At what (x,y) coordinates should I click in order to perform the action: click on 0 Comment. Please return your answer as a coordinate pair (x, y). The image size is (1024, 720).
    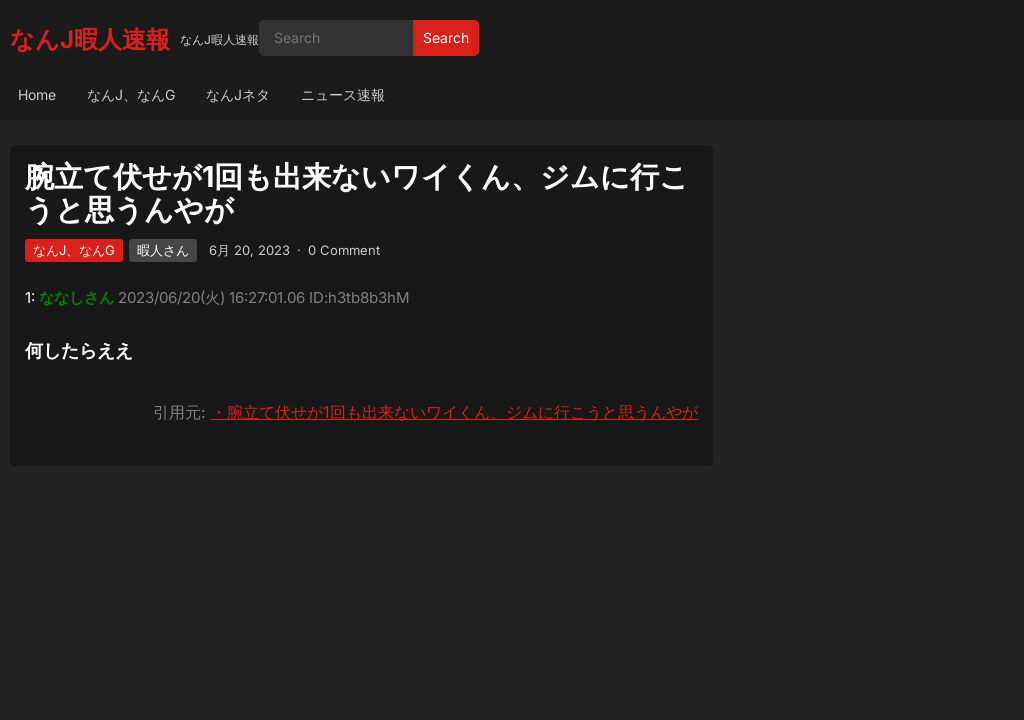
    Looking at the image, I should click on (344, 250).